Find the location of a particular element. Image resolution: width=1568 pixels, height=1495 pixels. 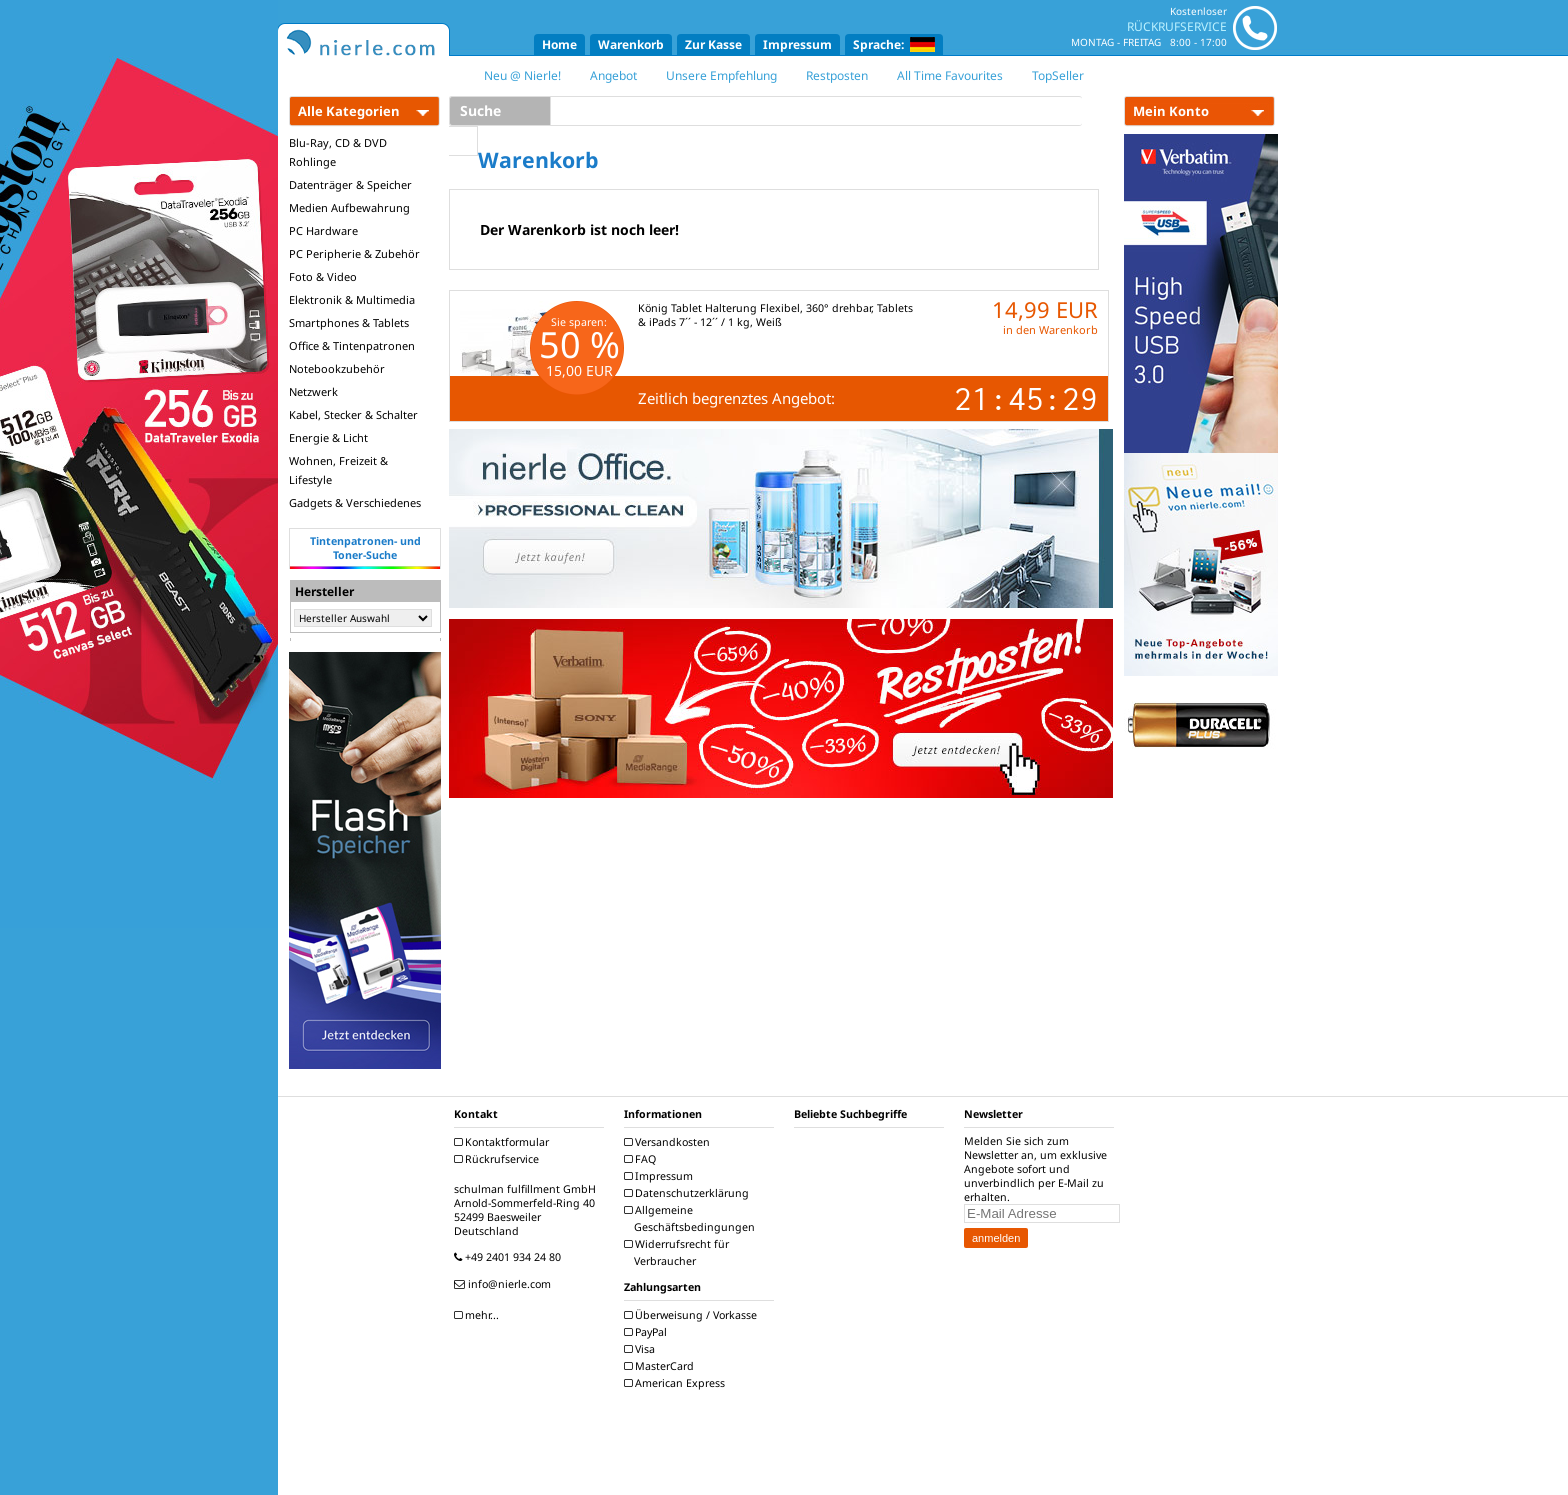

PayPal is located at coordinates (648, 1332).